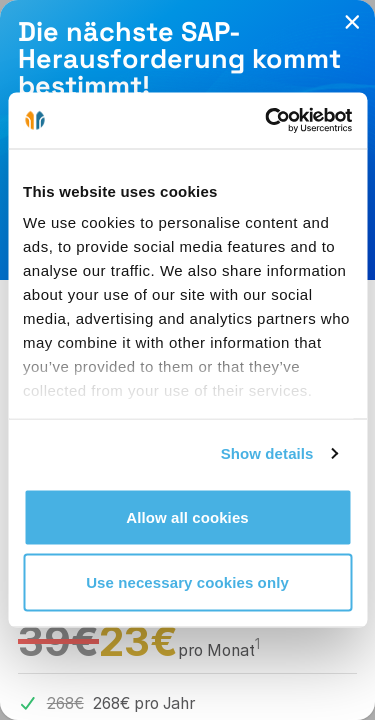 The height and width of the screenshot is (720, 375). I want to click on Show details, so click(267, 453).